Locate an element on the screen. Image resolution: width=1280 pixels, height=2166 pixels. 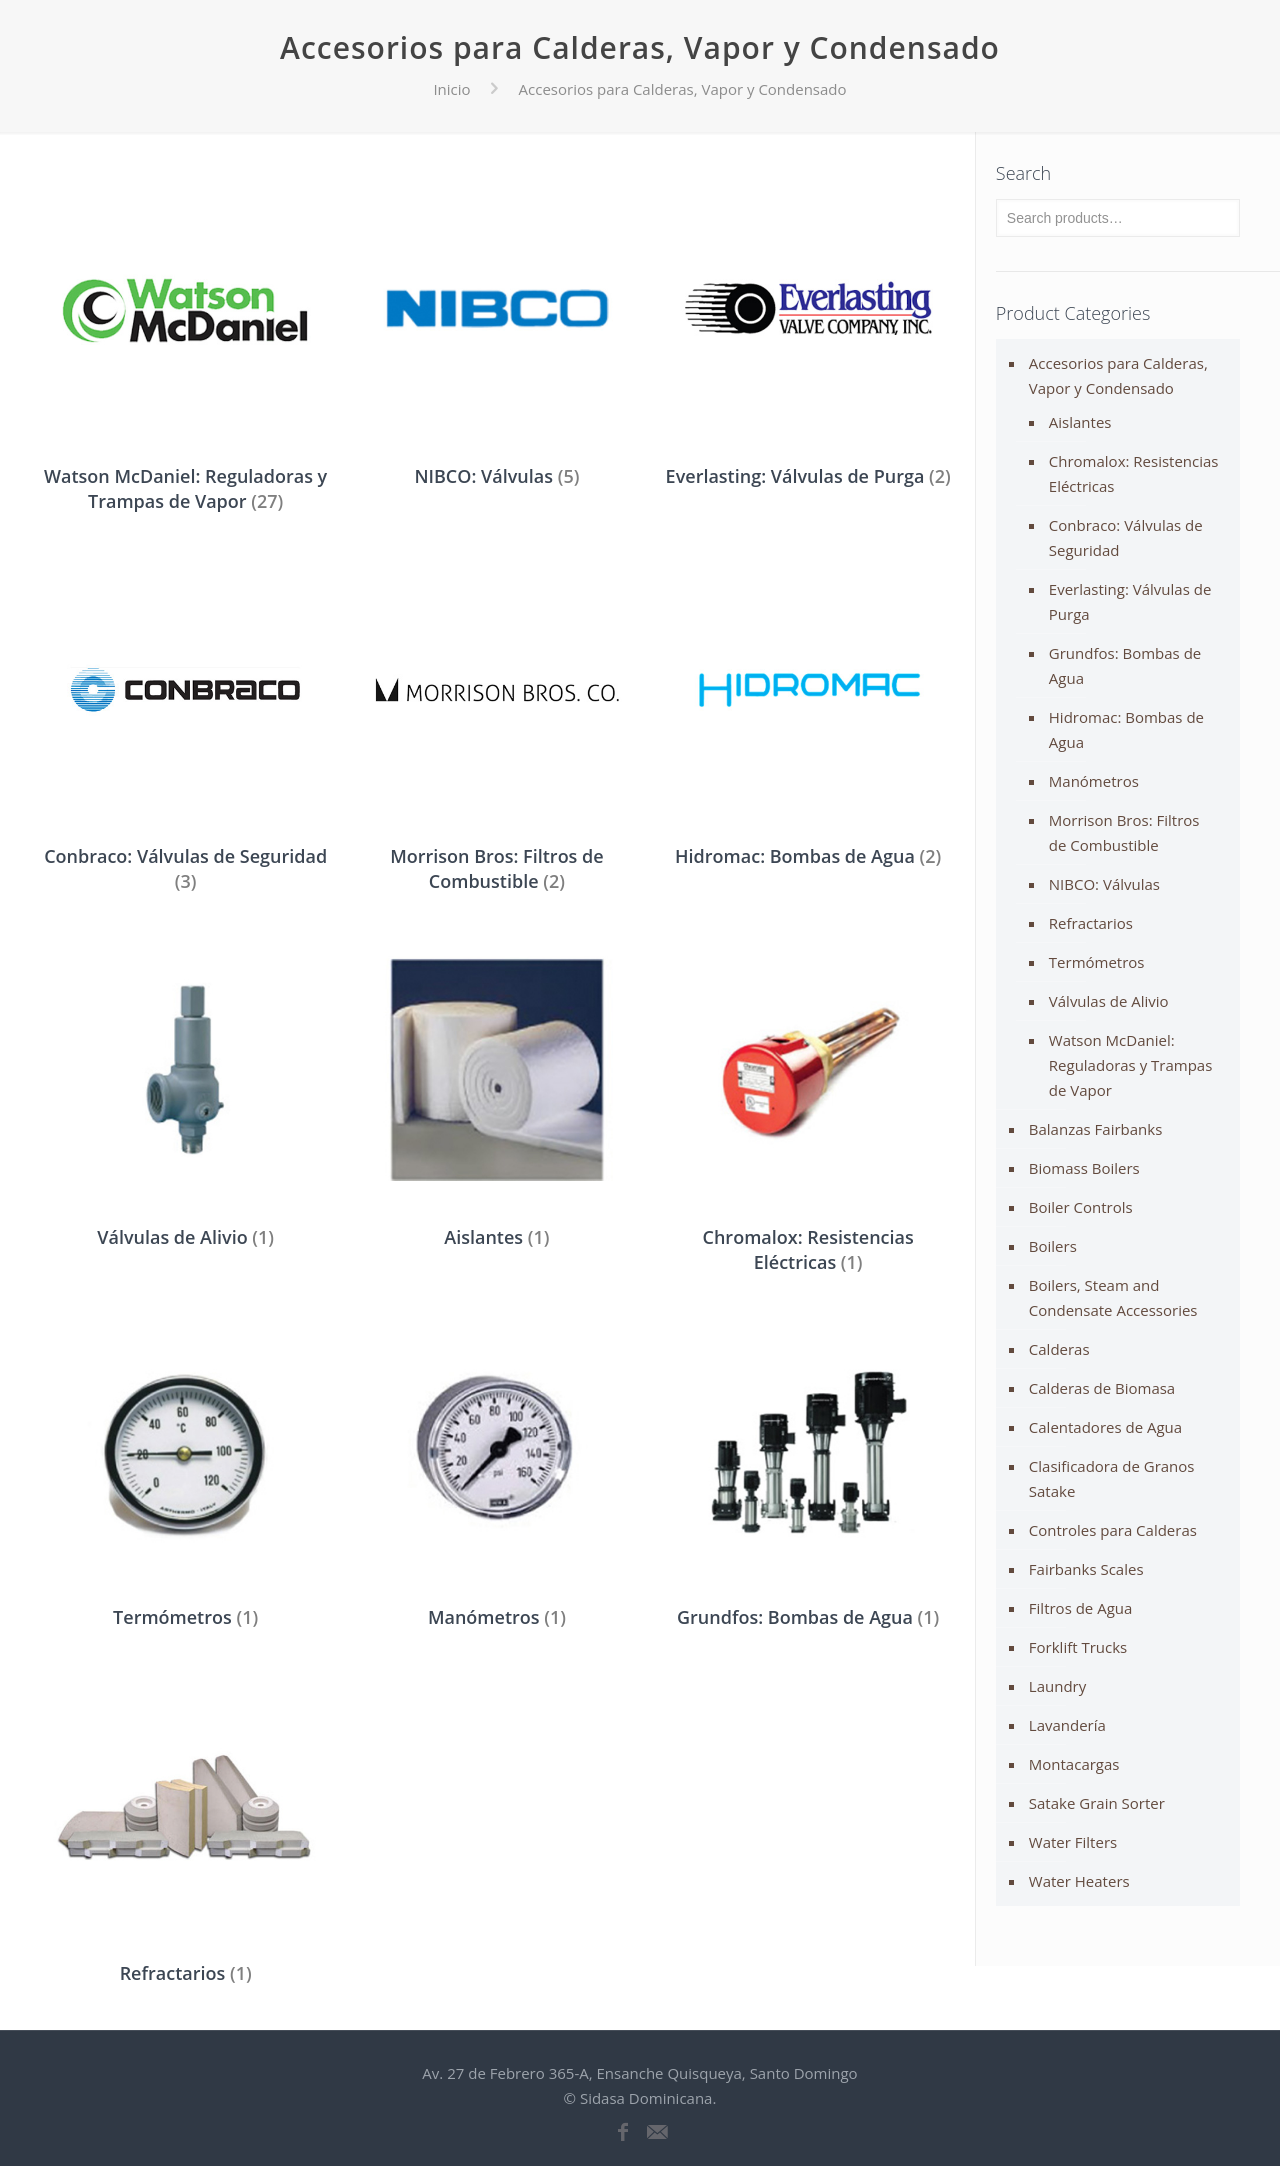
[Visit product category Refractarios] is located at coordinates (185, 1827).